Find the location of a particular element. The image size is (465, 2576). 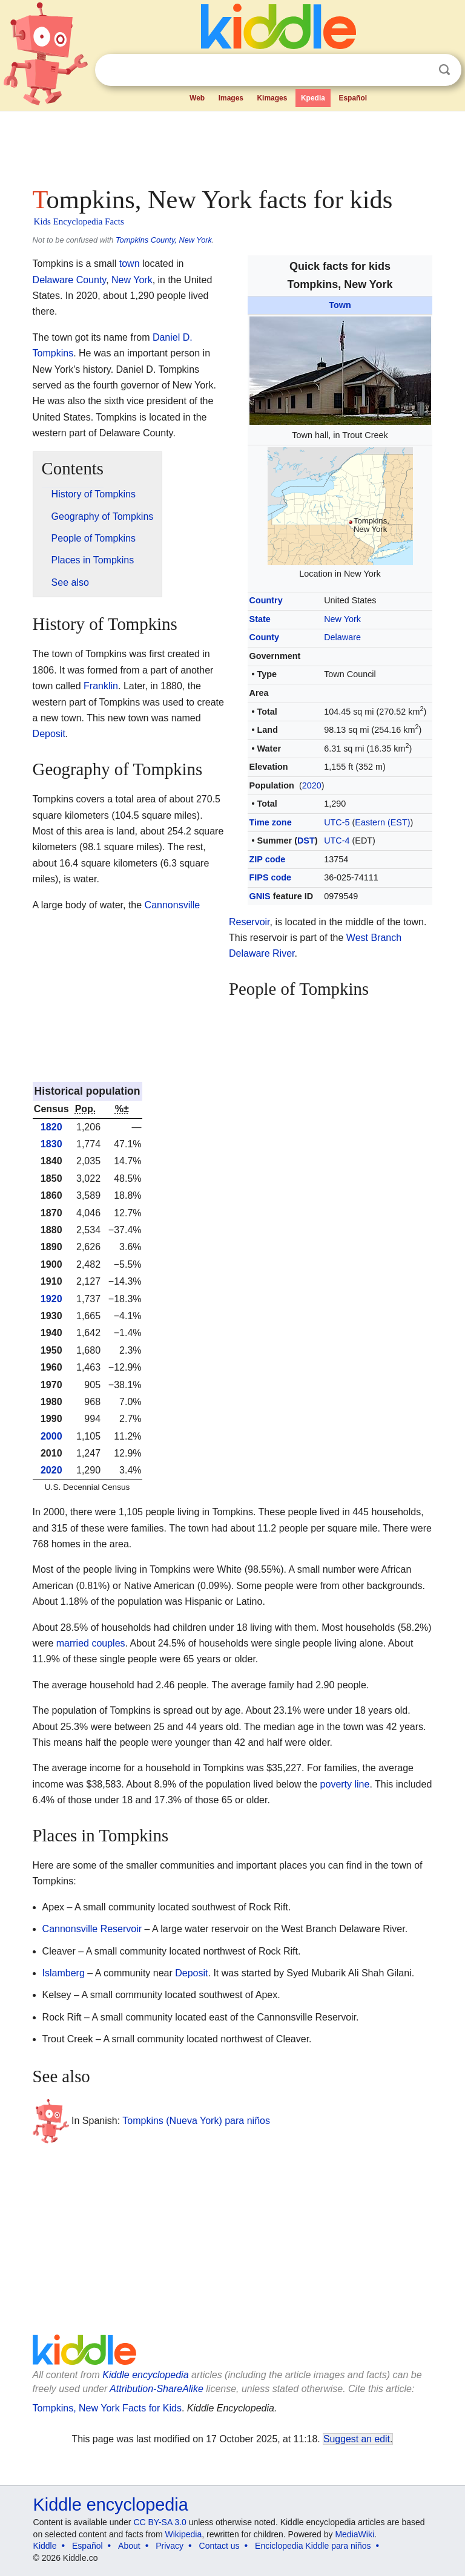

[Advertisement] is located at coordinates (233, 145).